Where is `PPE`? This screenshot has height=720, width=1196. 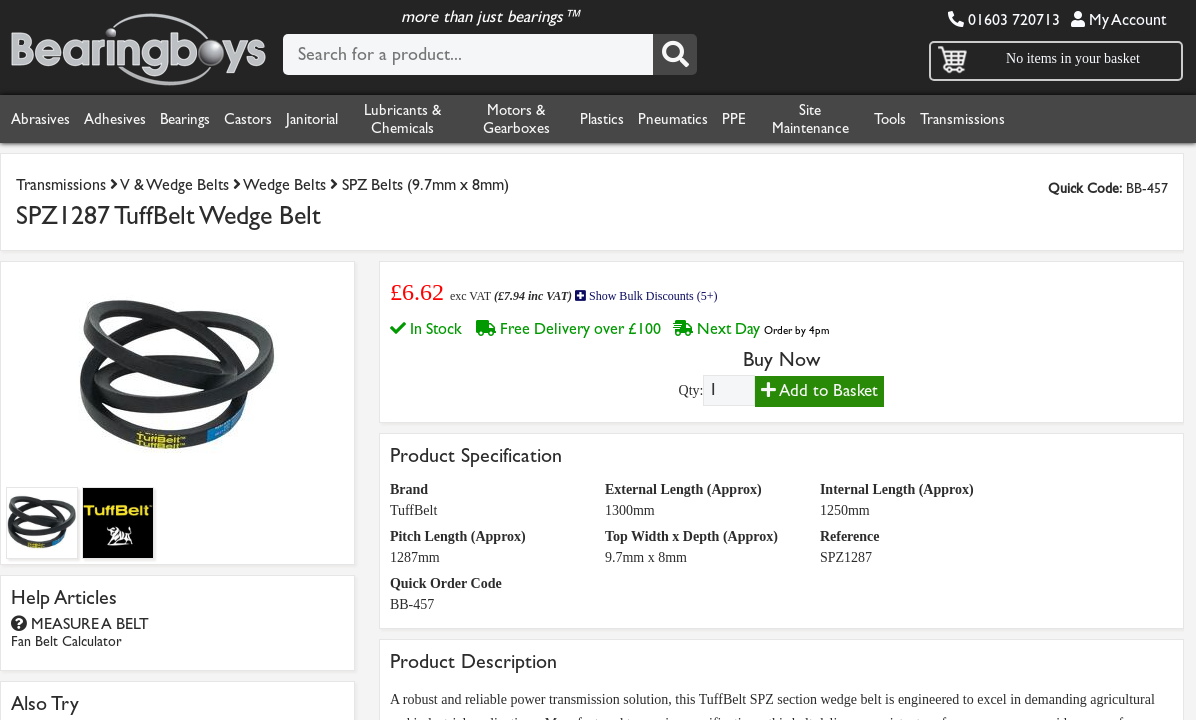 PPE is located at coordinates (788, 119).